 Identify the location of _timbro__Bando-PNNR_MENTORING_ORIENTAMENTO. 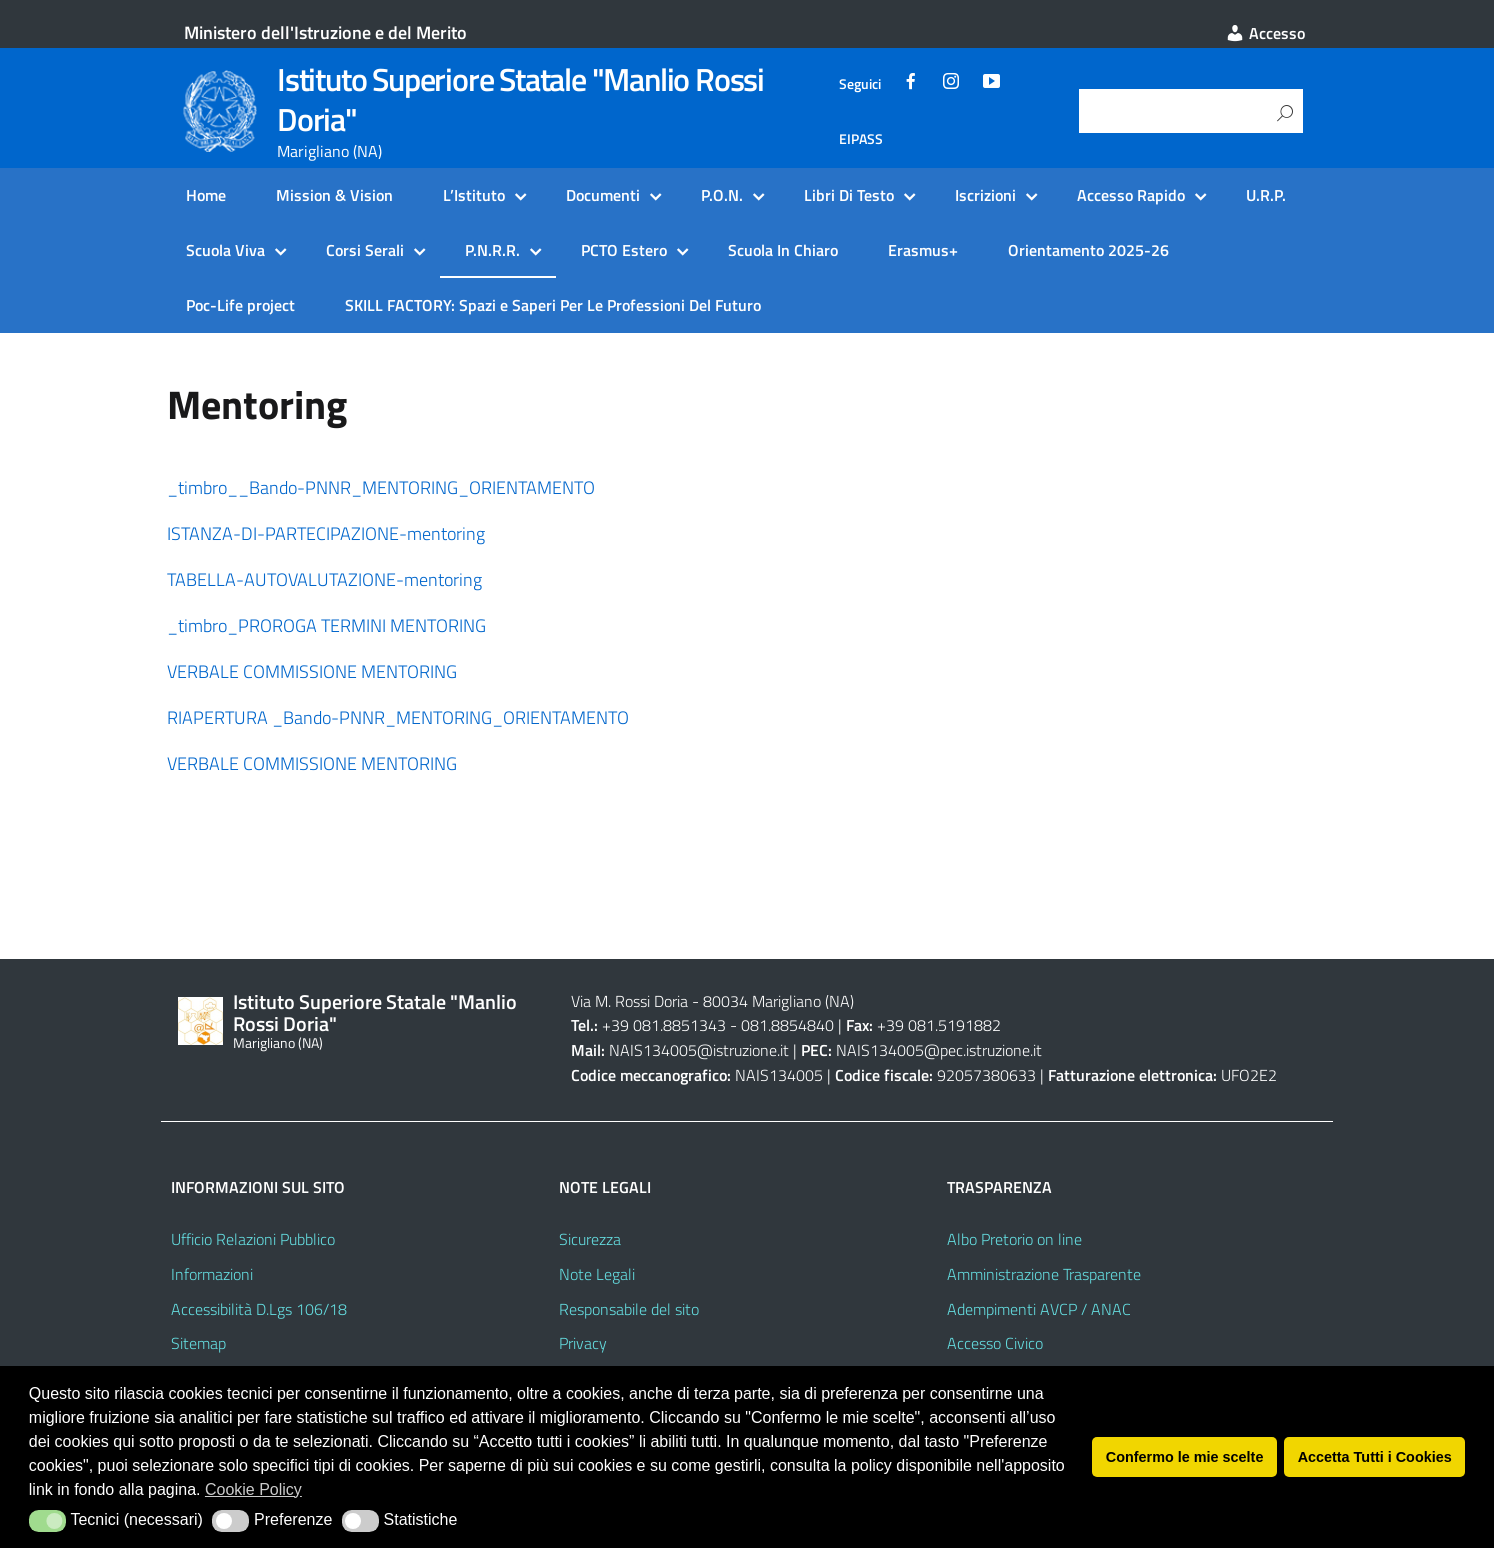
(381, 487).